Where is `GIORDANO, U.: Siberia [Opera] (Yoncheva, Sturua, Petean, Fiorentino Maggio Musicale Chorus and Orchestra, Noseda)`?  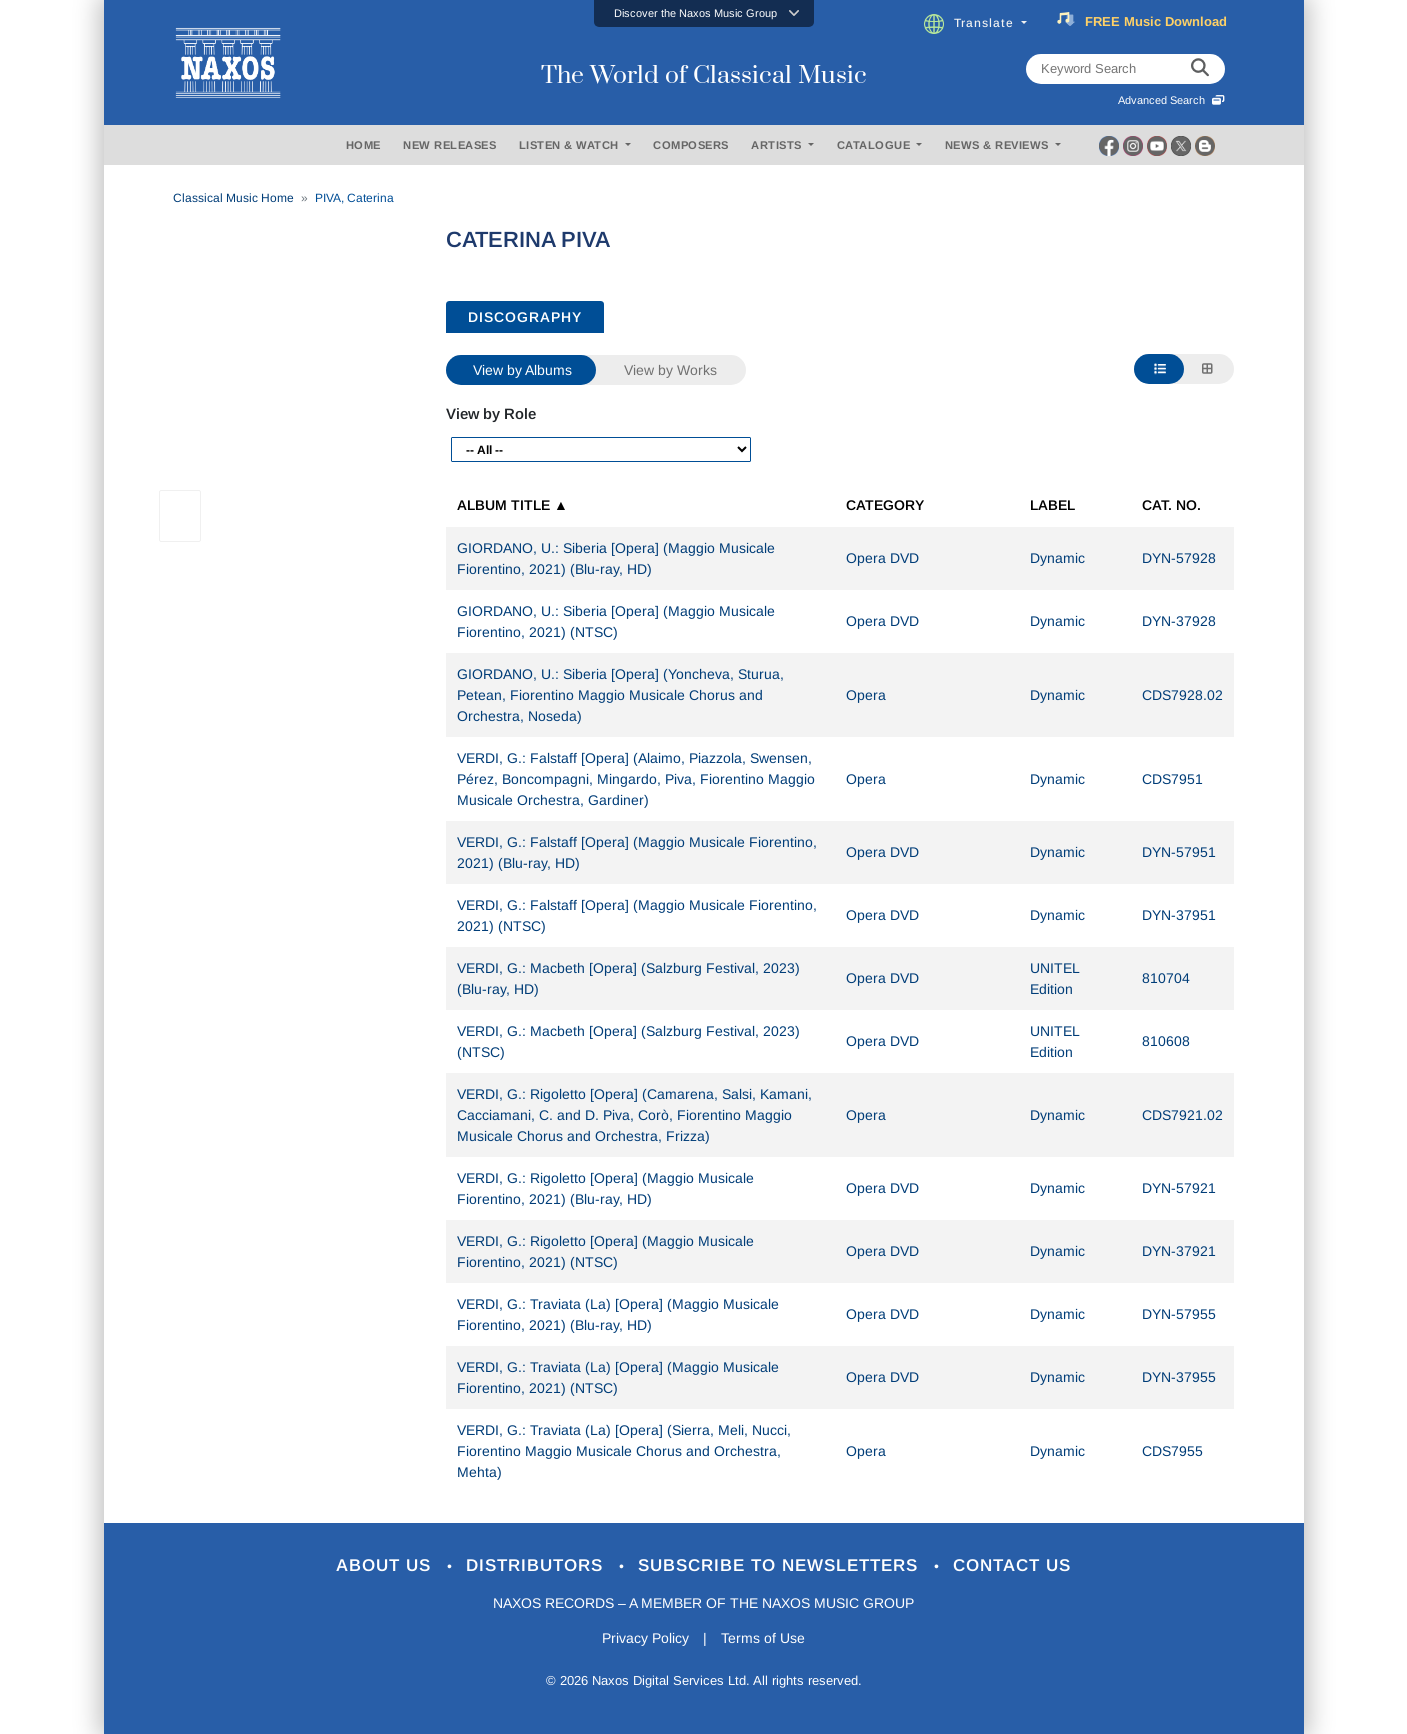 GIORDANO, U.: Siberia [Opera] (Yoncheva, Sturua, Petean, Fiorentino Maggio Musicale Chorus and Orchestra, Noseda) is located at coordinates (620, 695).